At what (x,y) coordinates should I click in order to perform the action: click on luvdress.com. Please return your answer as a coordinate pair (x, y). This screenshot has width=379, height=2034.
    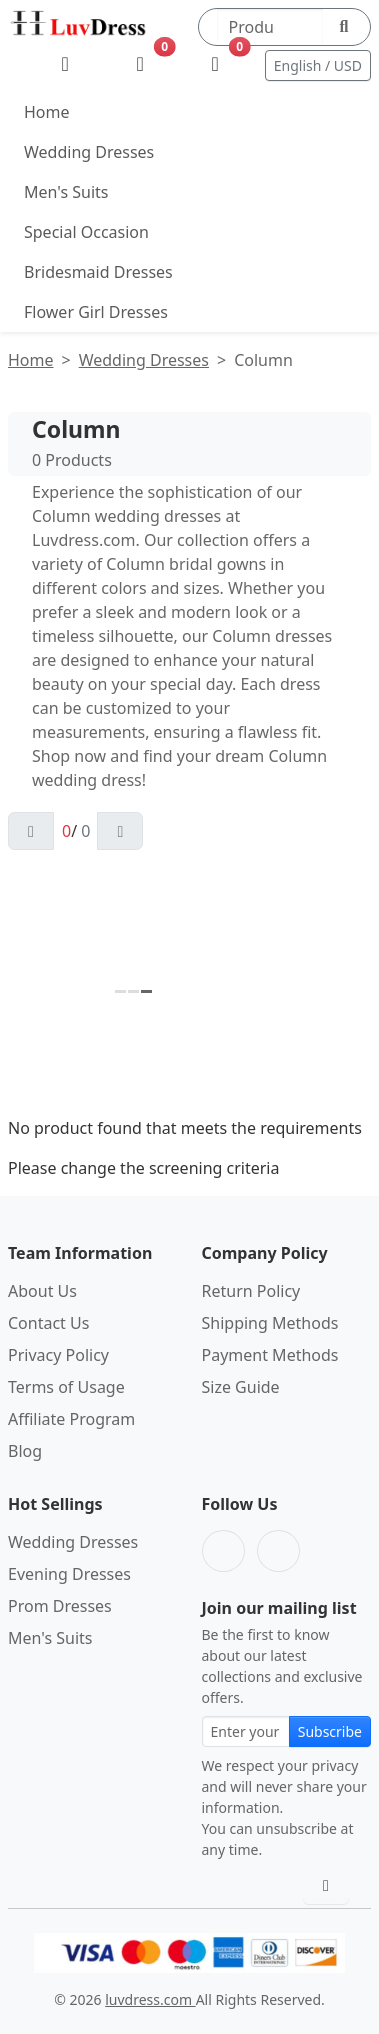
    Looking at the image, I should click on (150, 1999).